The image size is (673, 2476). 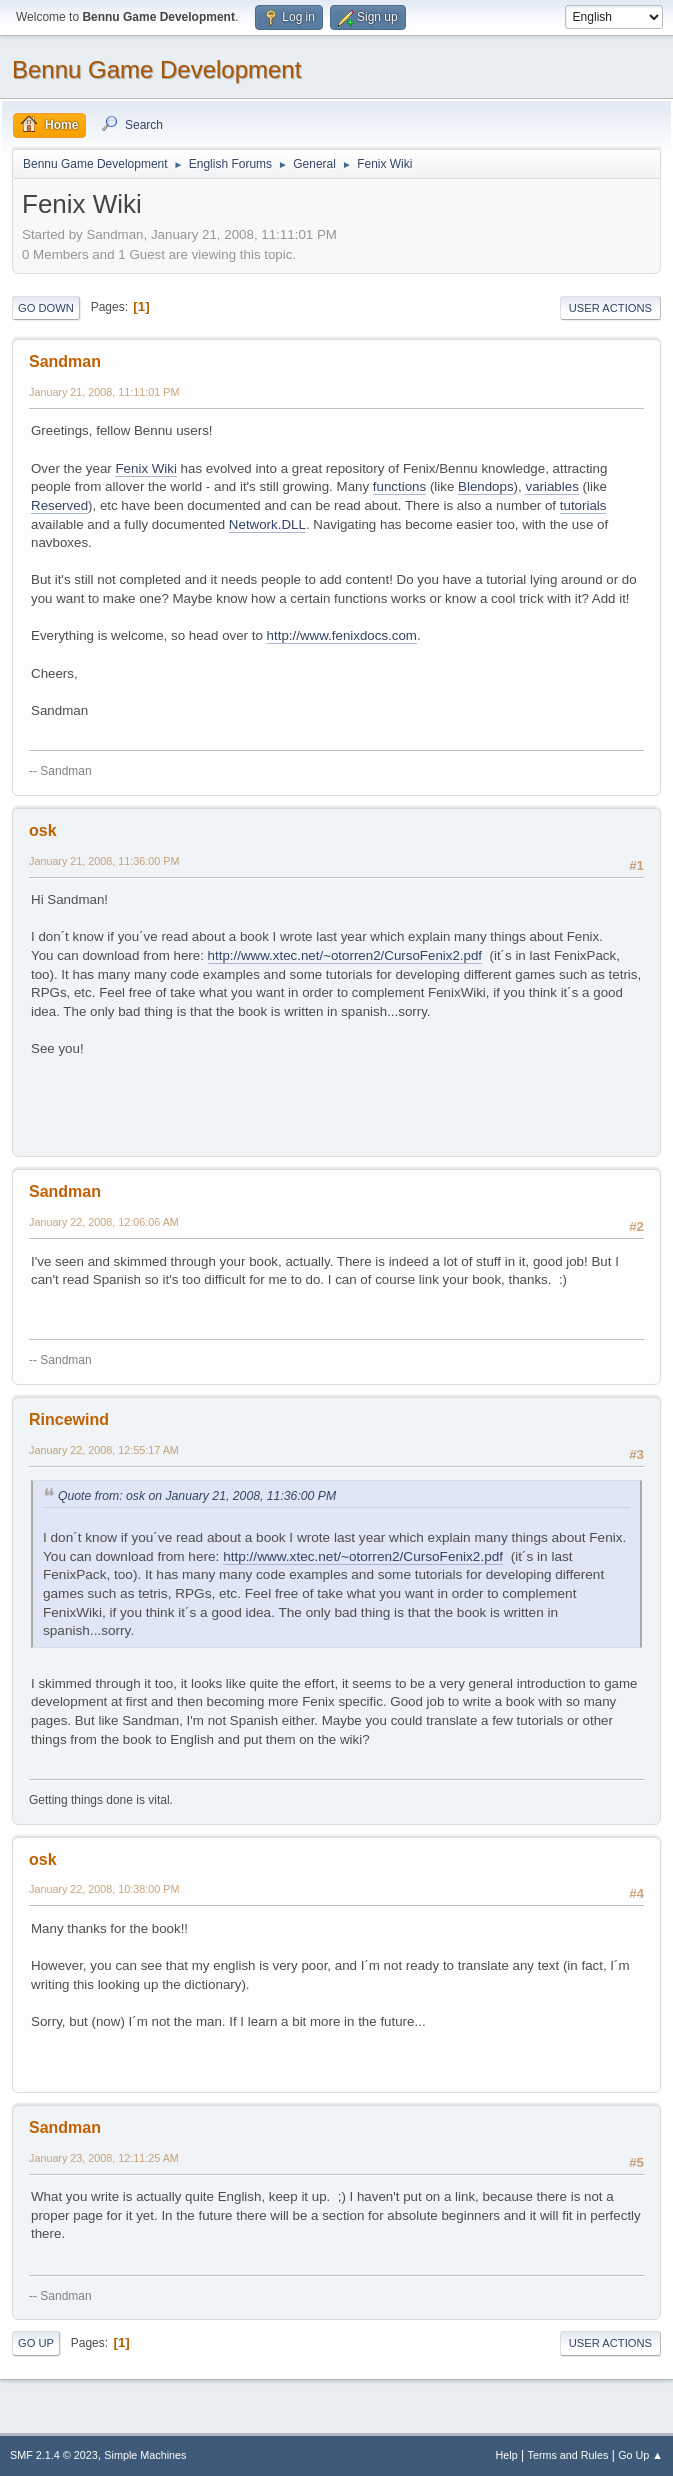 I want to click on Go Up, so click(x=36, y=2343).